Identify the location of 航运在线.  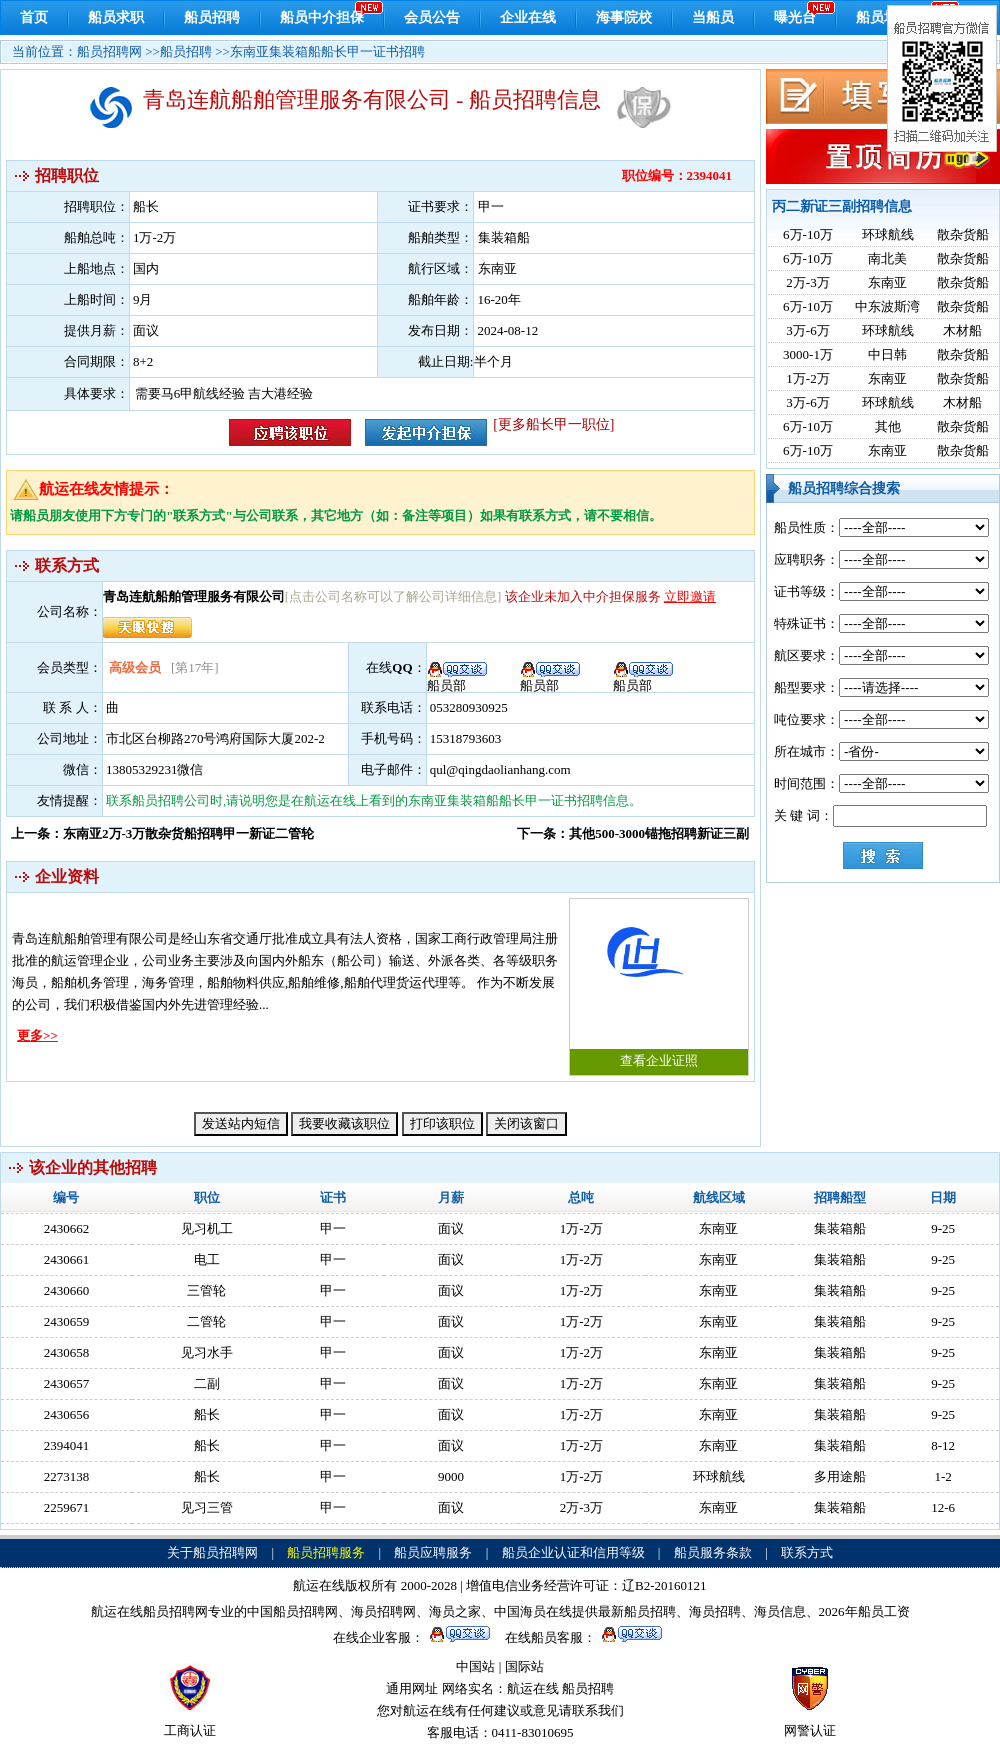
(533, 1688).